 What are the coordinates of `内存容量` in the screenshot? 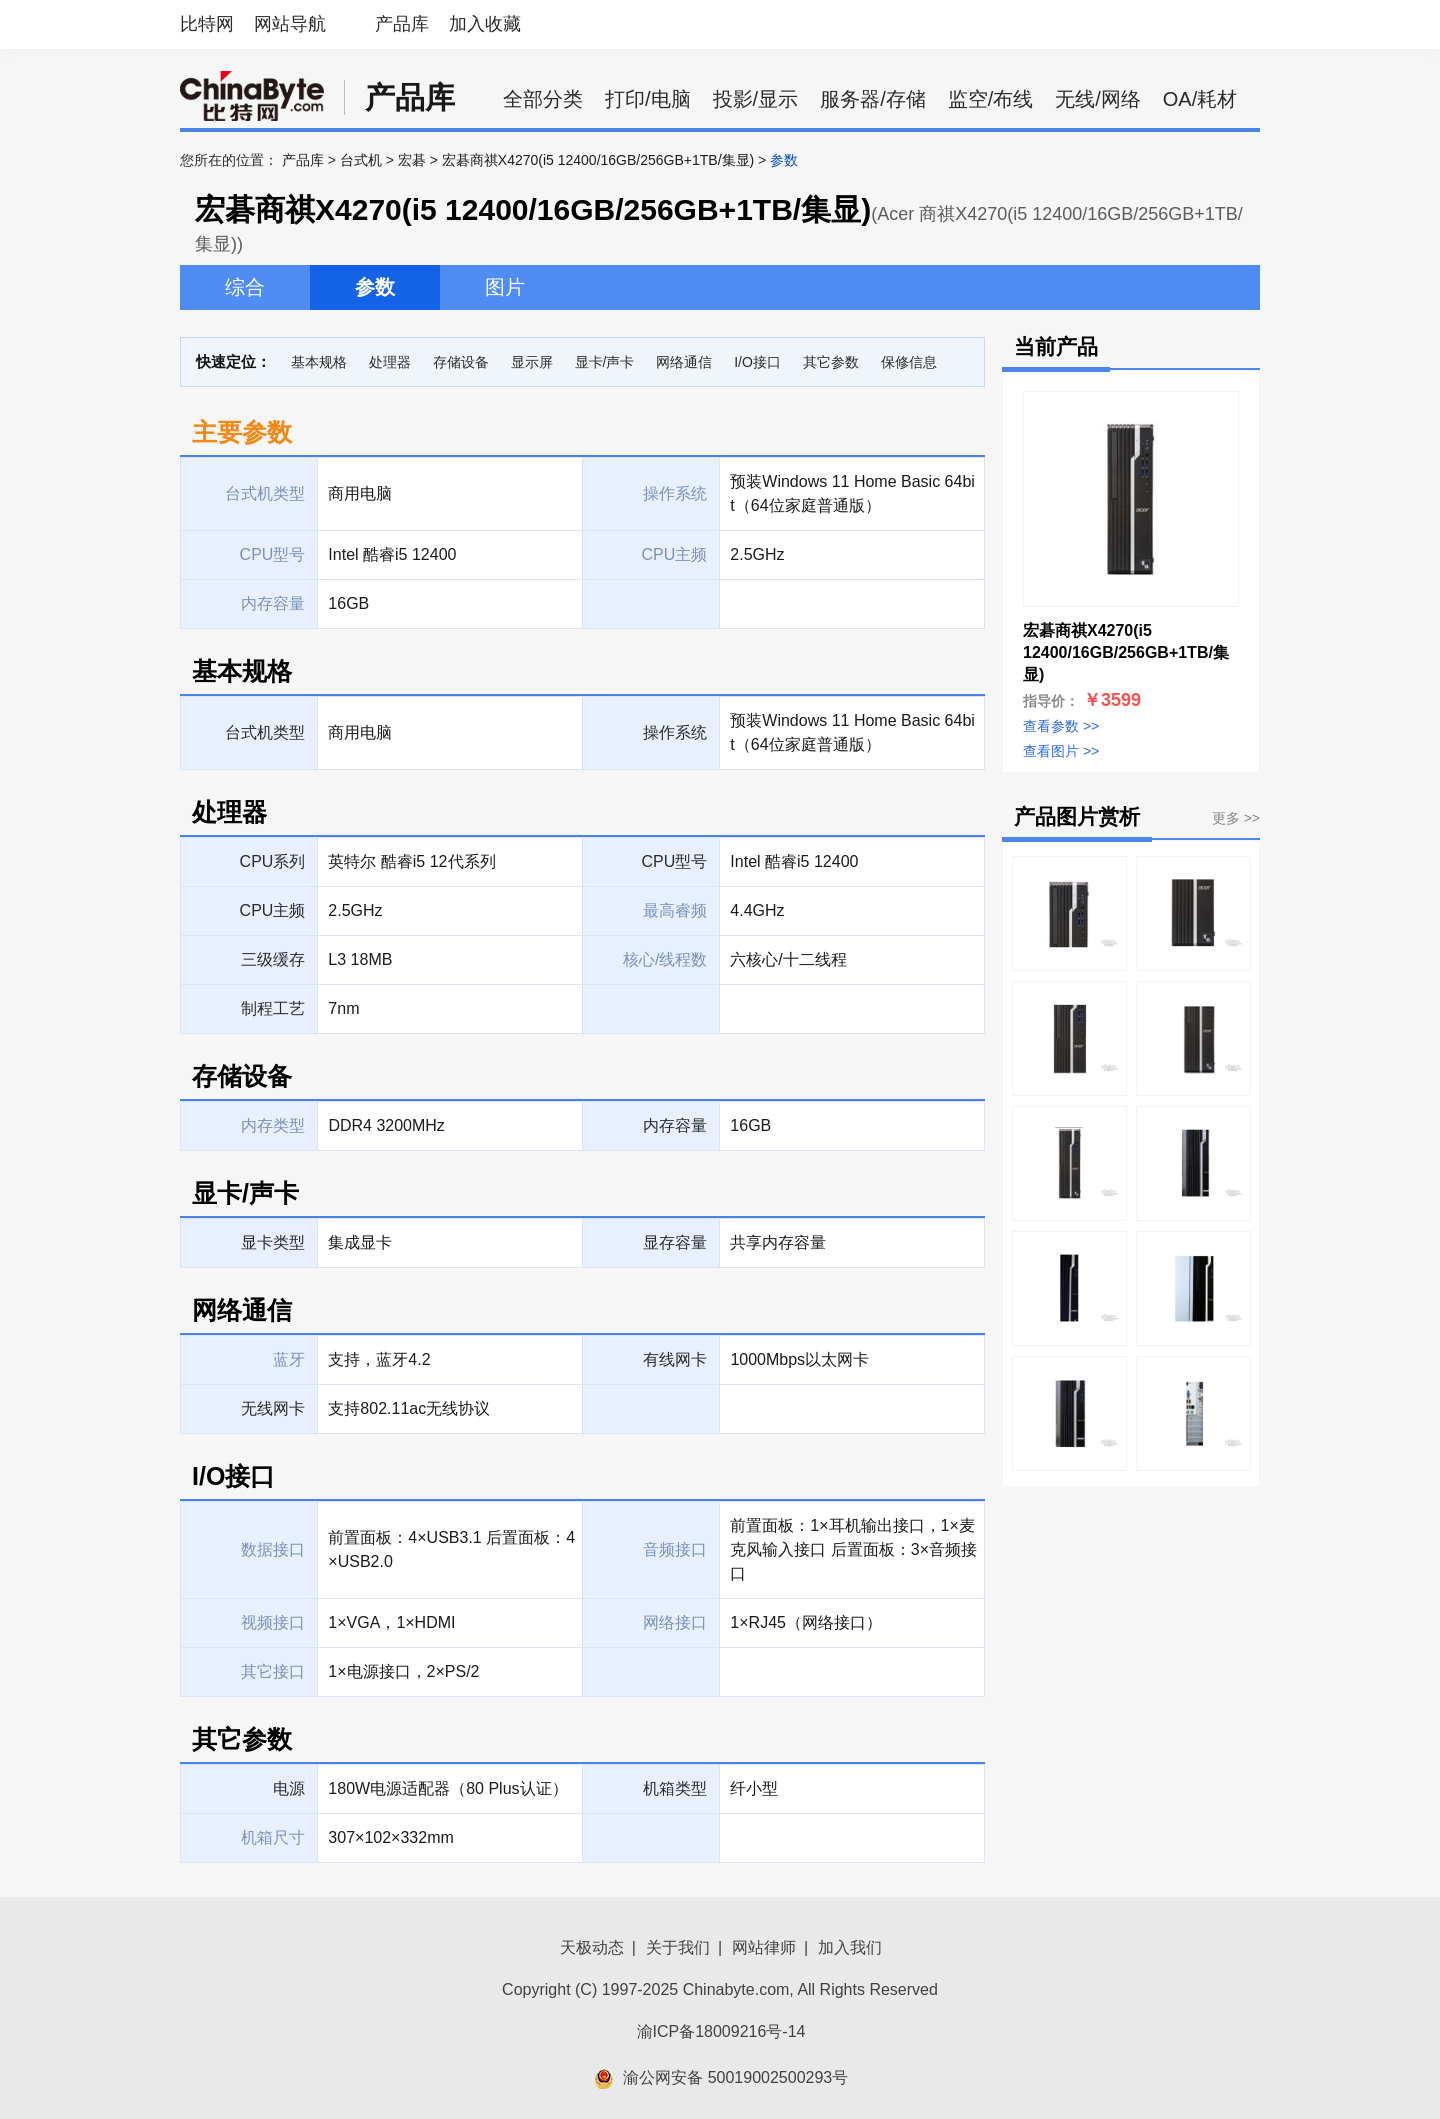 It's located at (675, 1125).